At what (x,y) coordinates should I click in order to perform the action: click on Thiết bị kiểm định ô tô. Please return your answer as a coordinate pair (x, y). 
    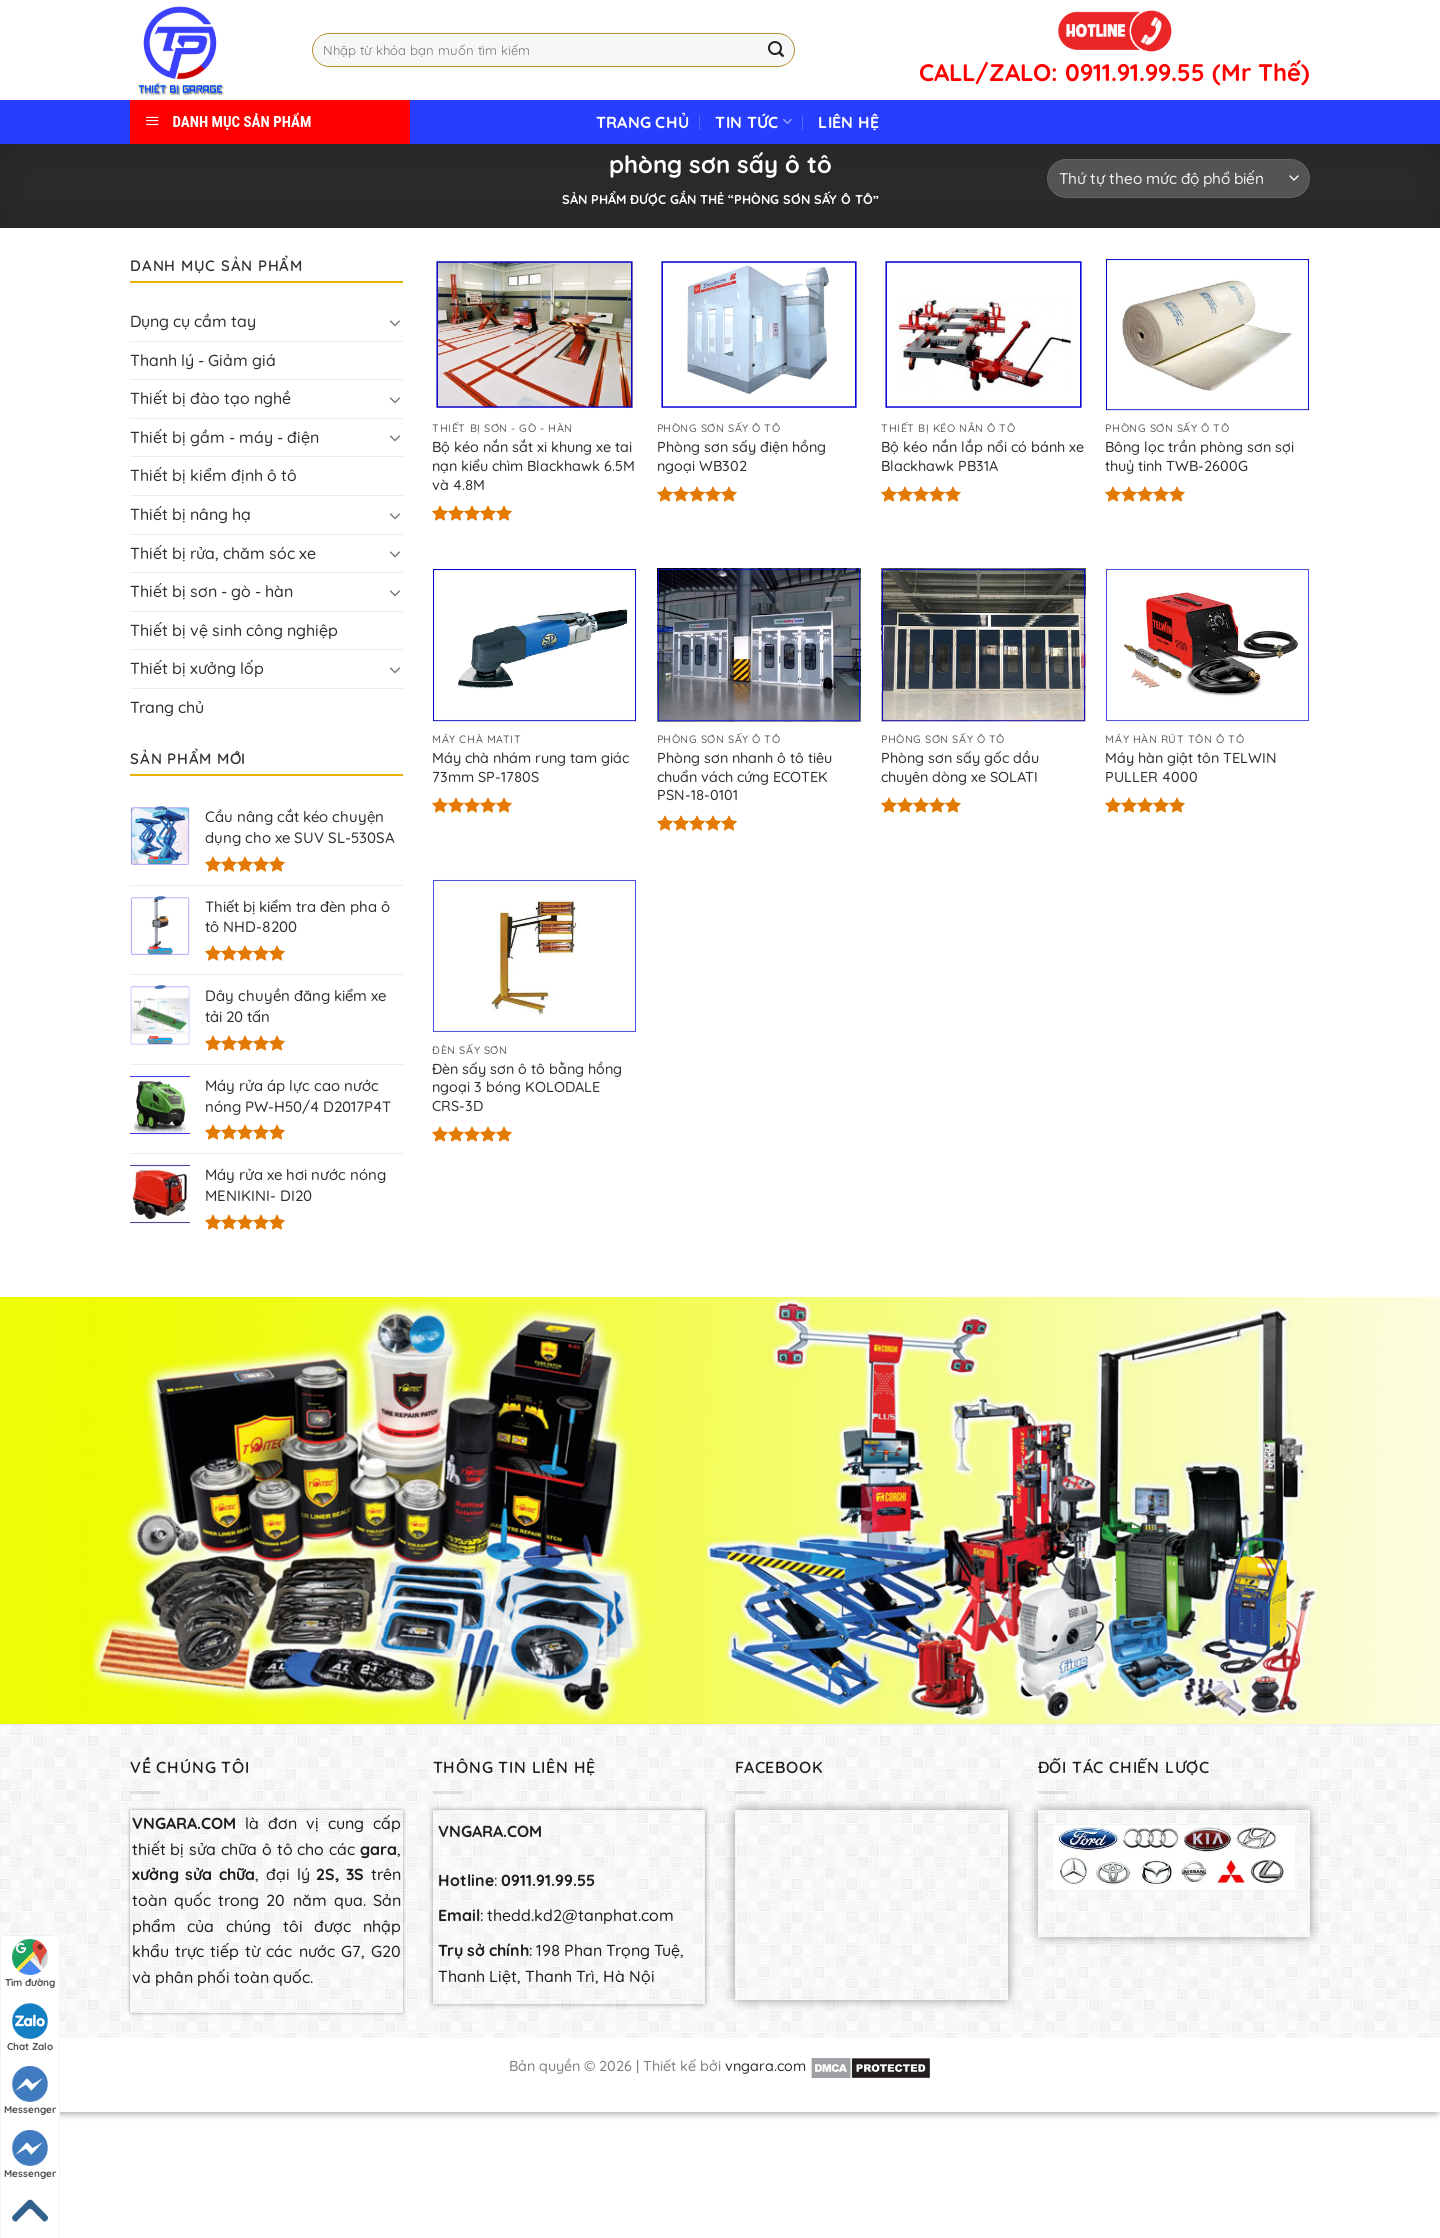
    Looking at the image, I should click on (213, 475).